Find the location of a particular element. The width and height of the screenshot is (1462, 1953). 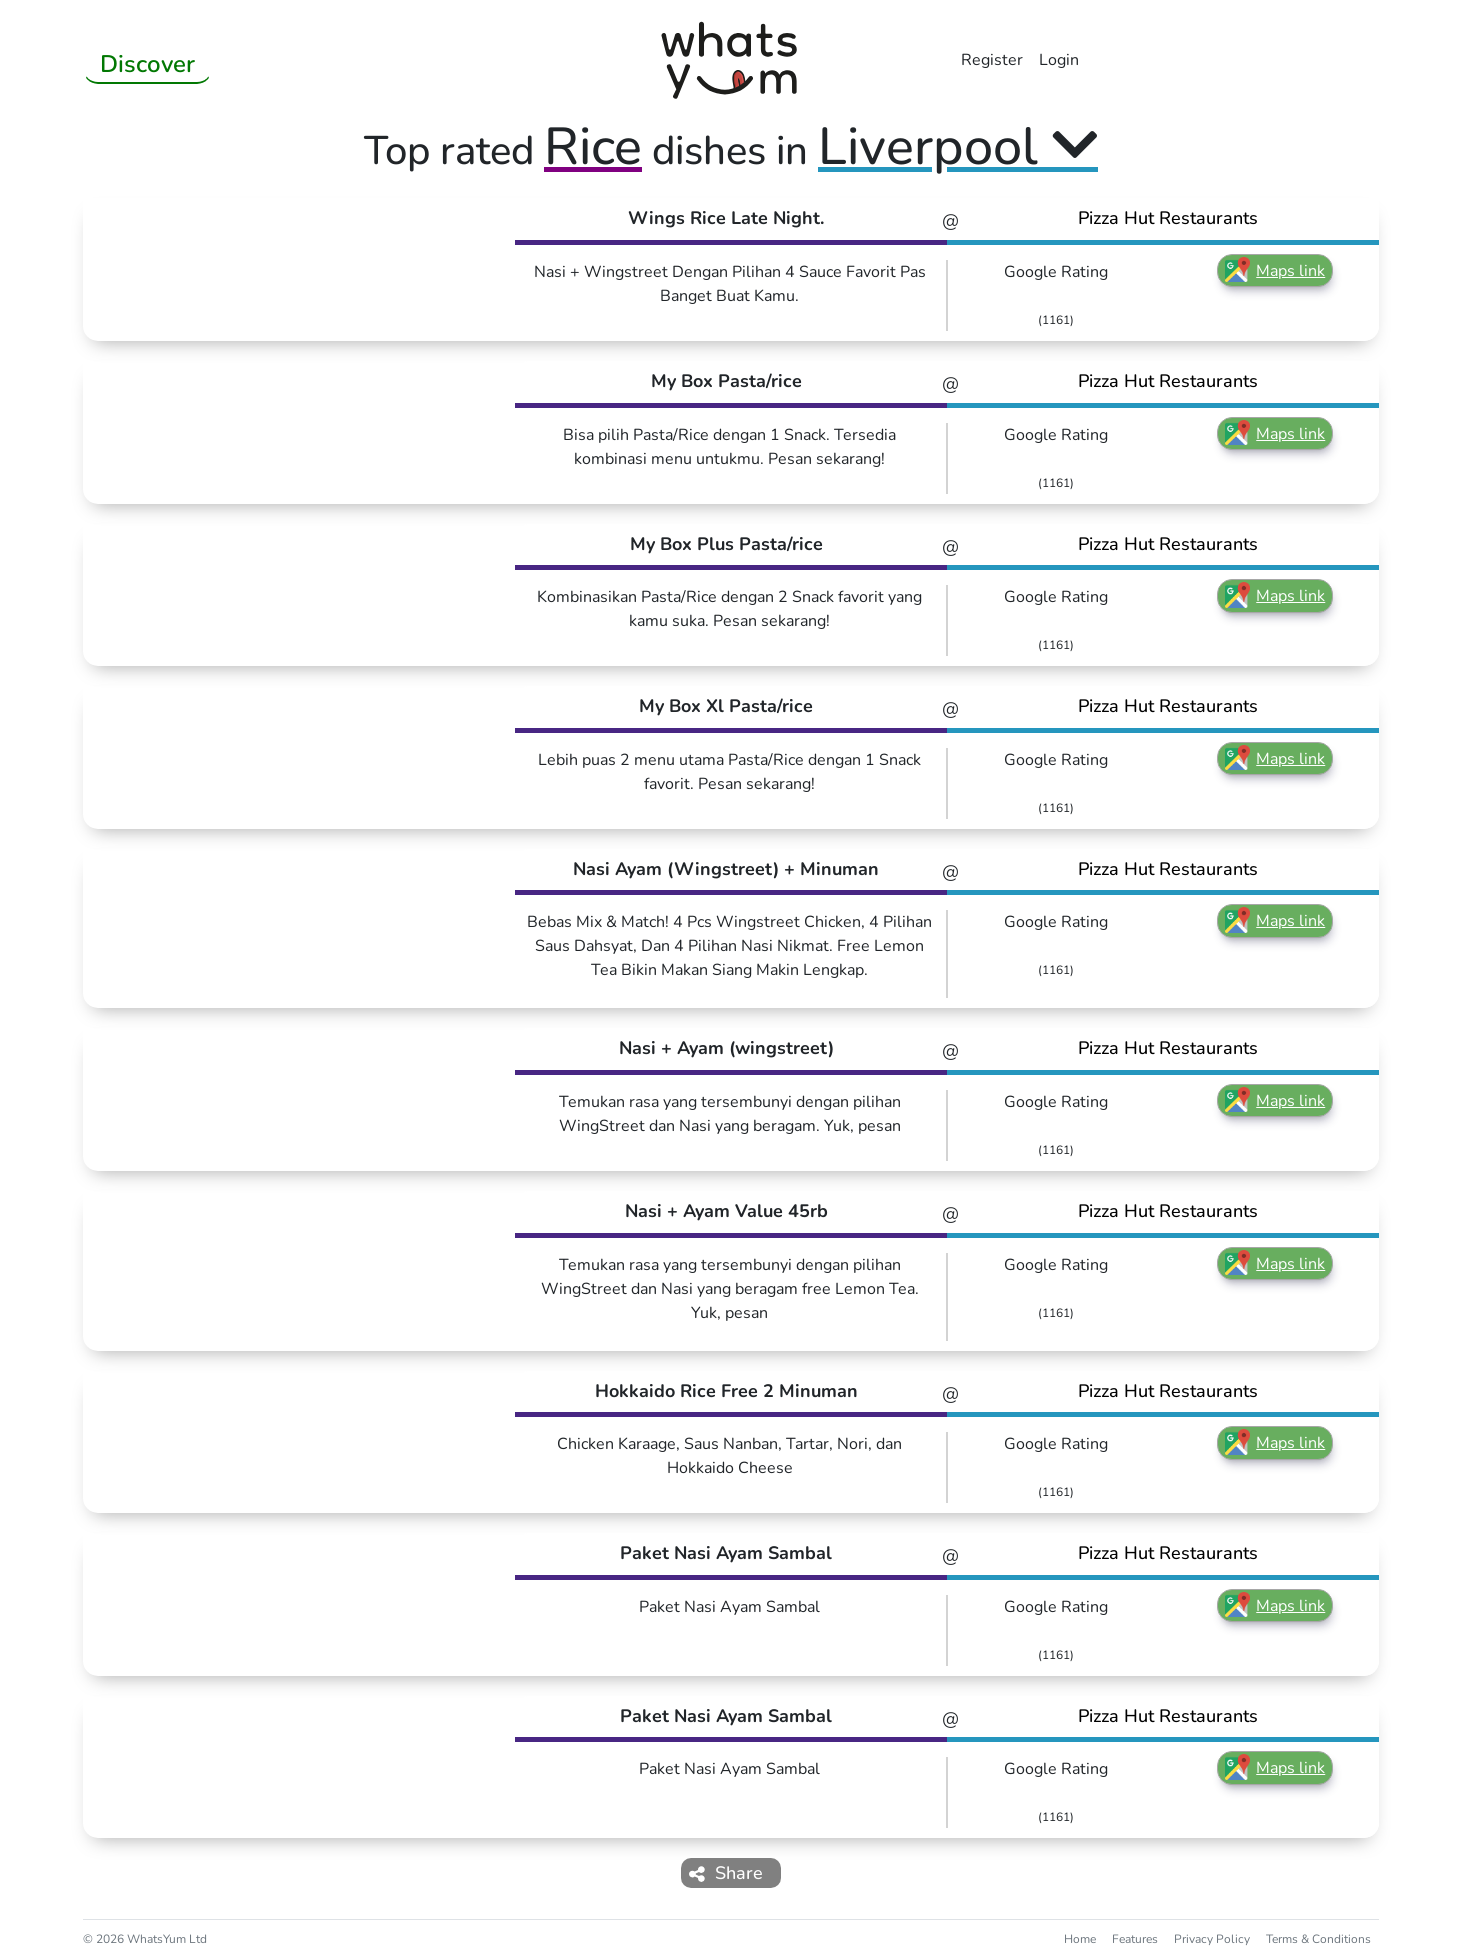

Login is located at coordinates (1059, 60).